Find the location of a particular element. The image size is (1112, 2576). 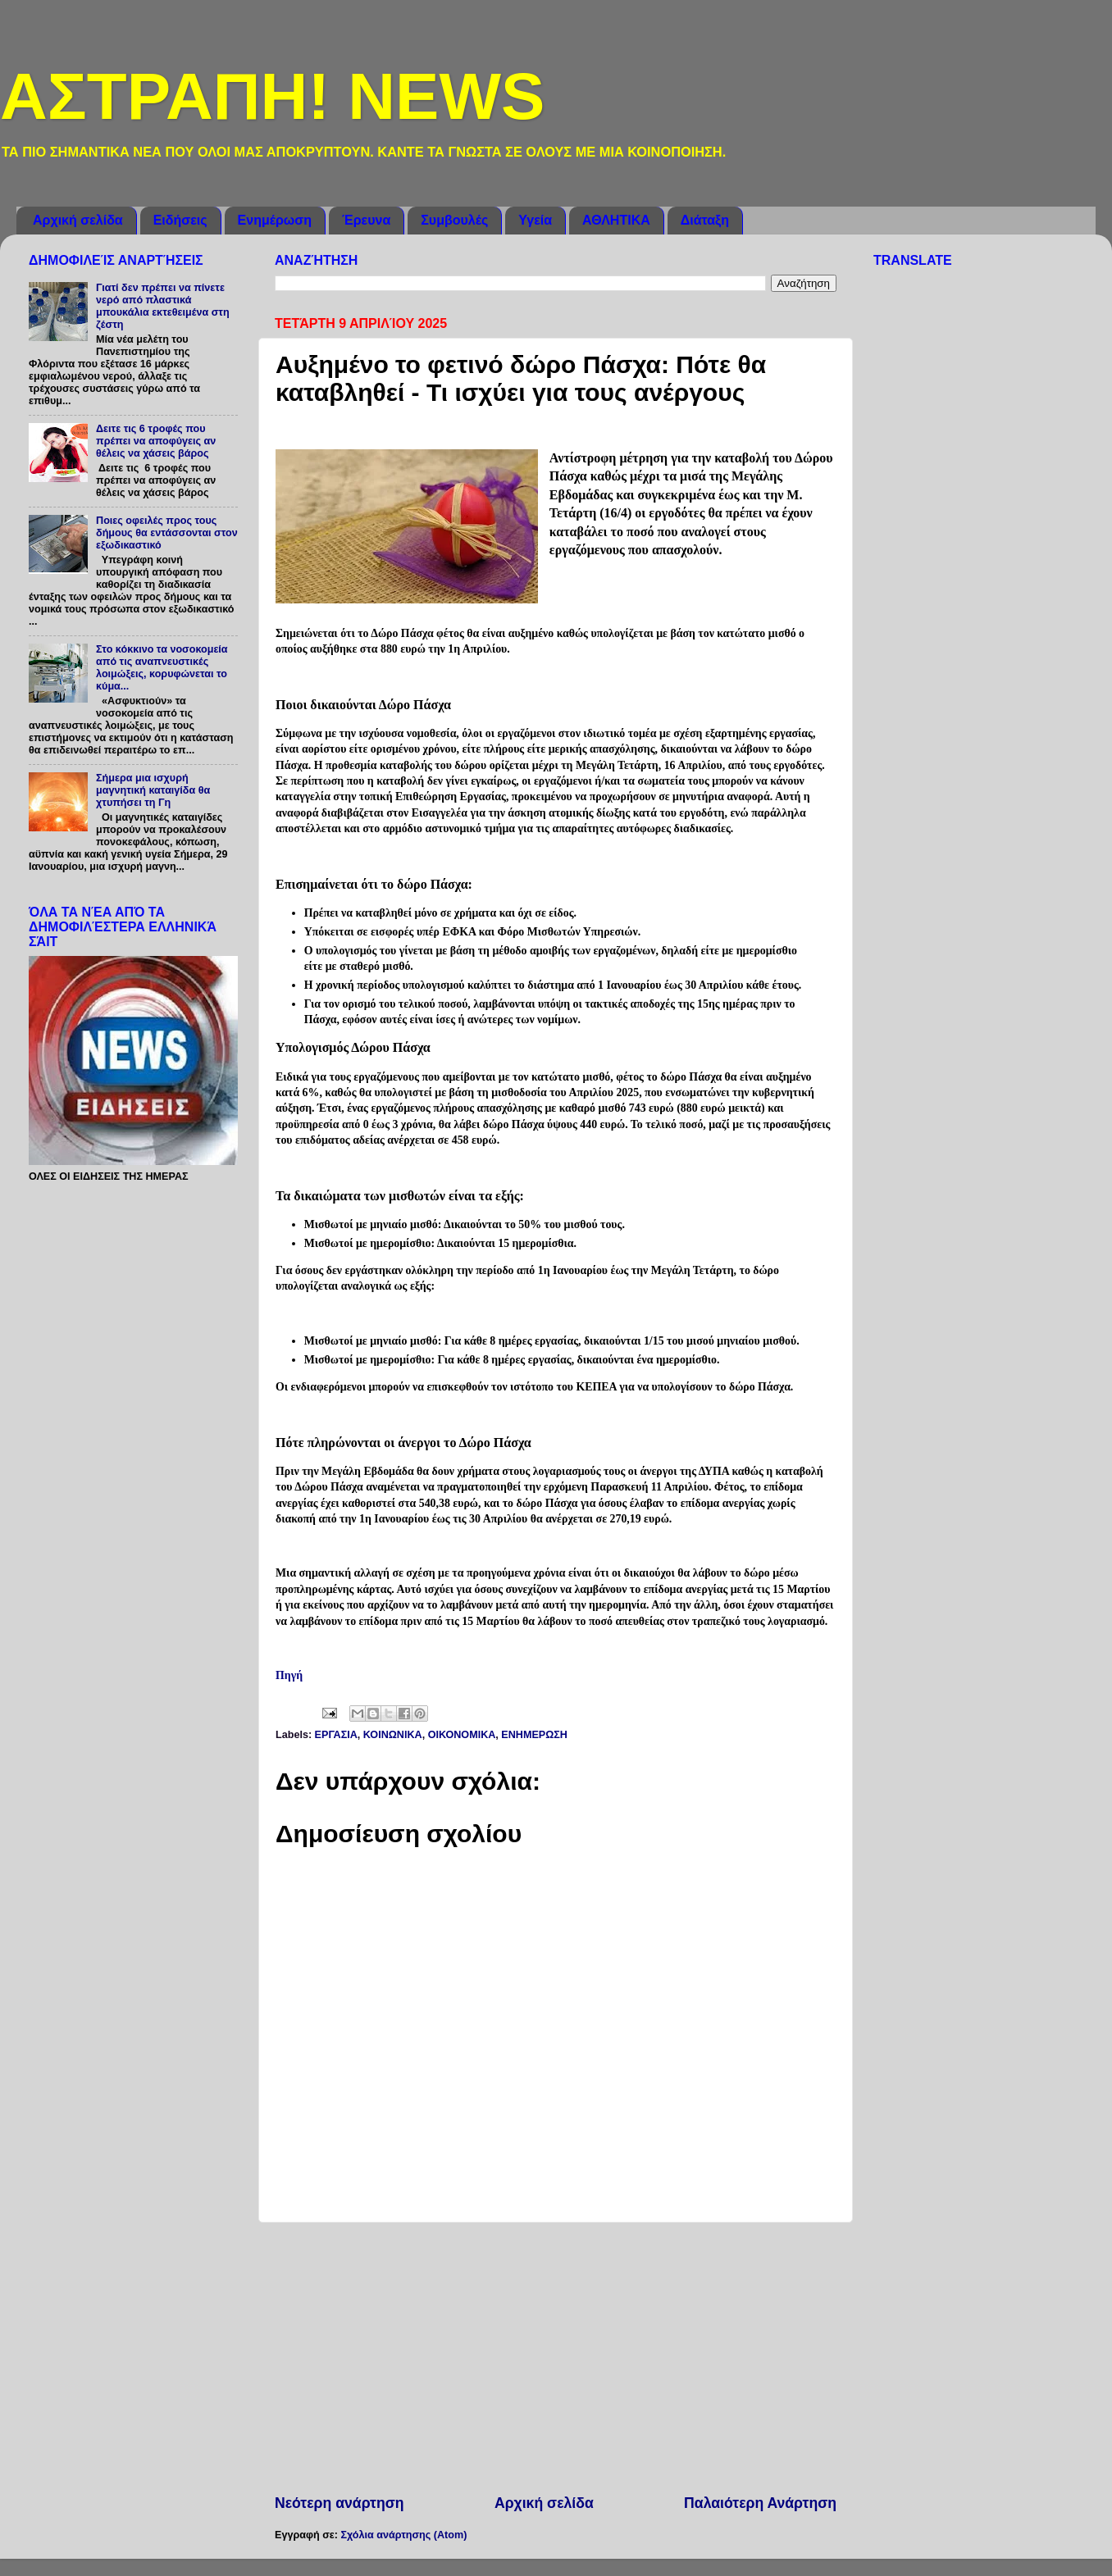

Παλαιότερη Ανάρτηση is located at coordinates (760, 2503).